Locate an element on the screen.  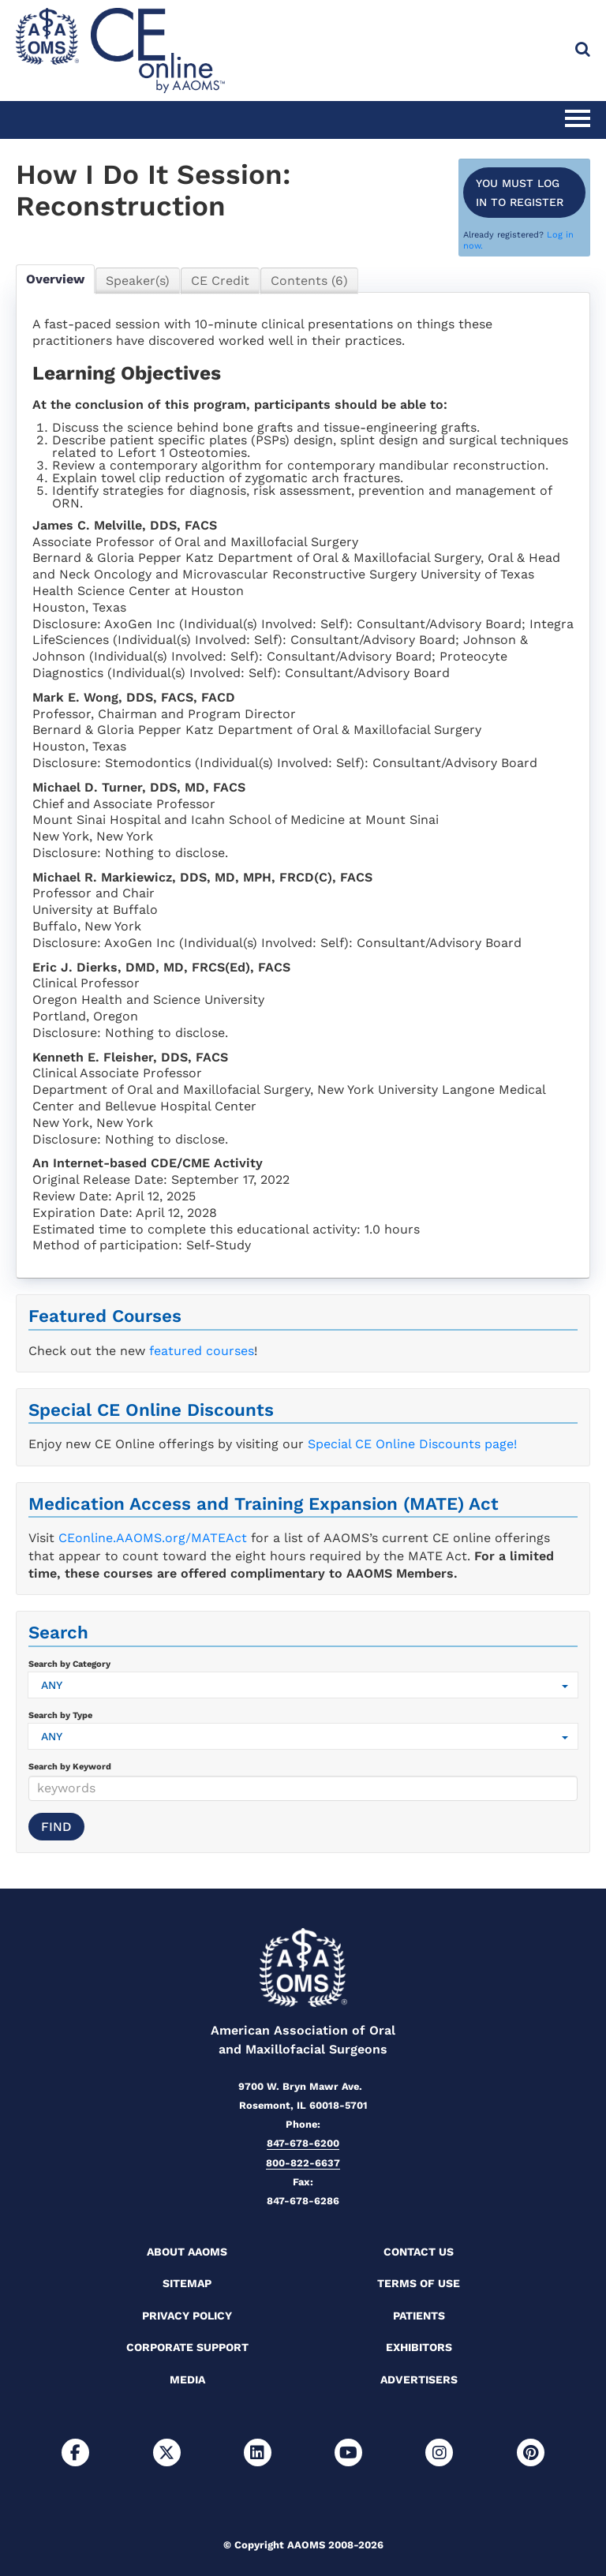
Contents (6) is located at coordinates (309, 280).